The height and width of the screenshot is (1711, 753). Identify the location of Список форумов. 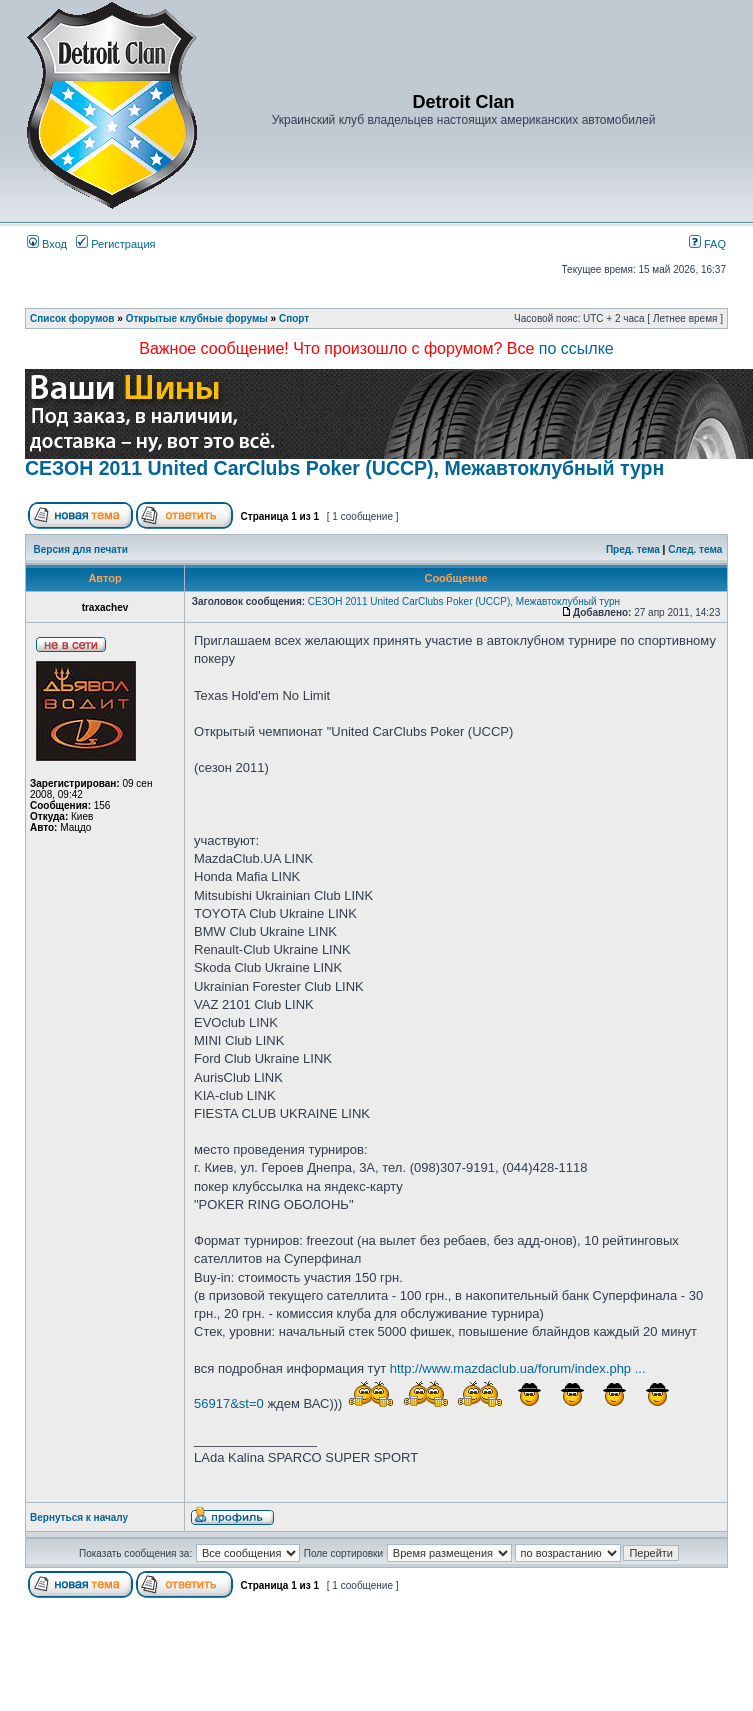
(72, 318).